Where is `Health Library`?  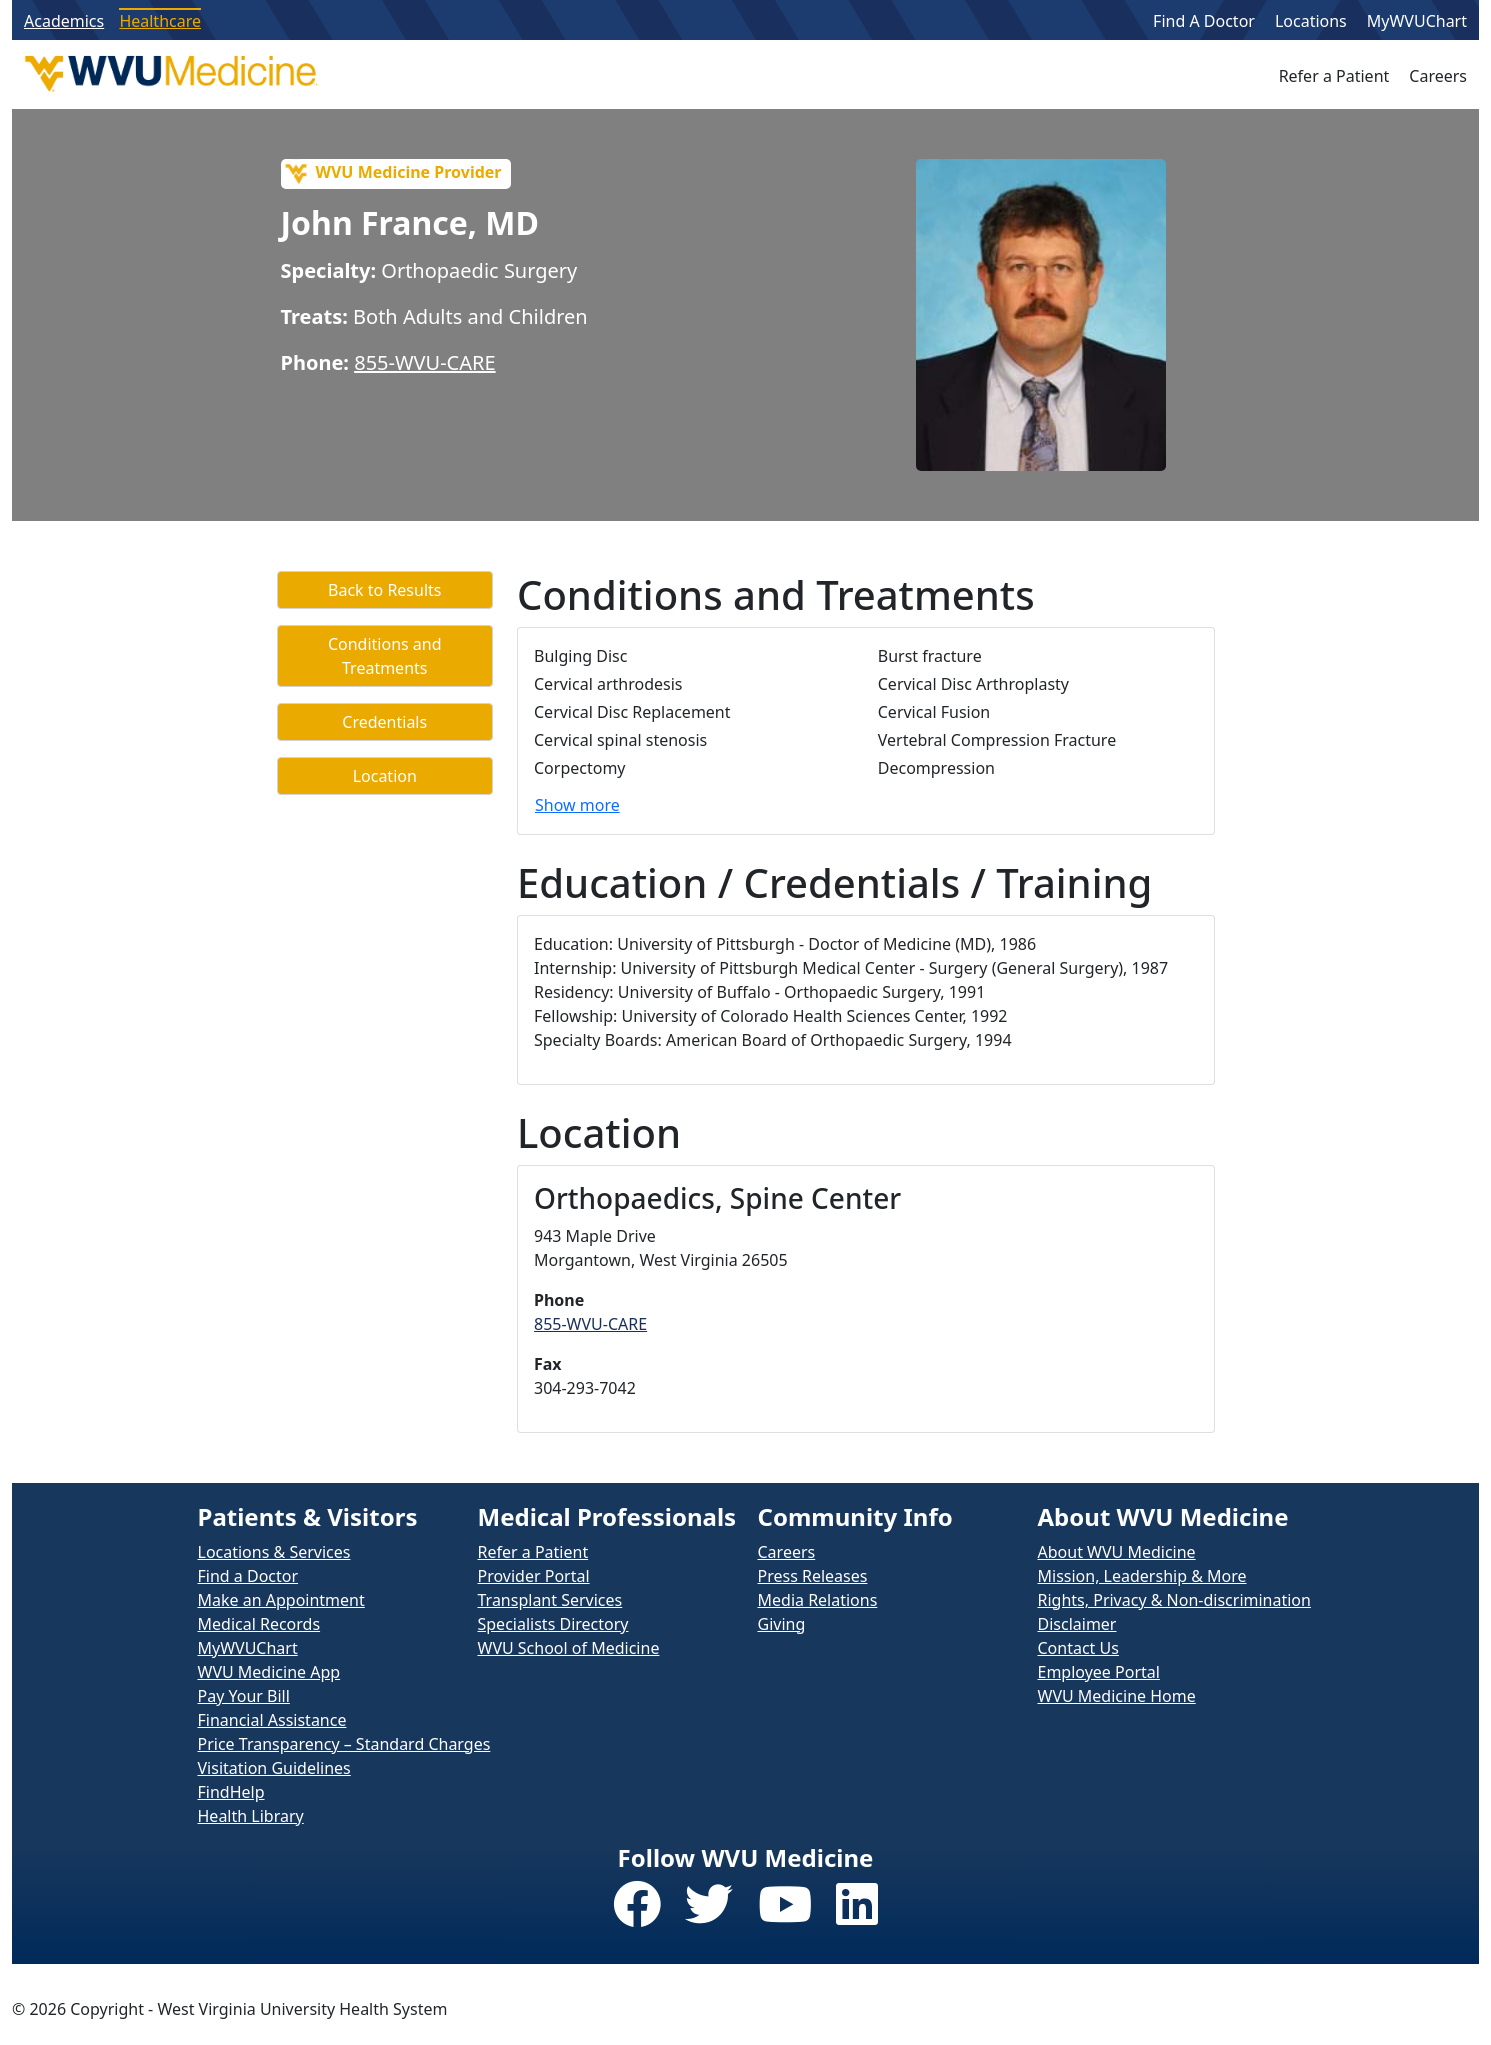
Health Library is located at coordinates (251, 1816).